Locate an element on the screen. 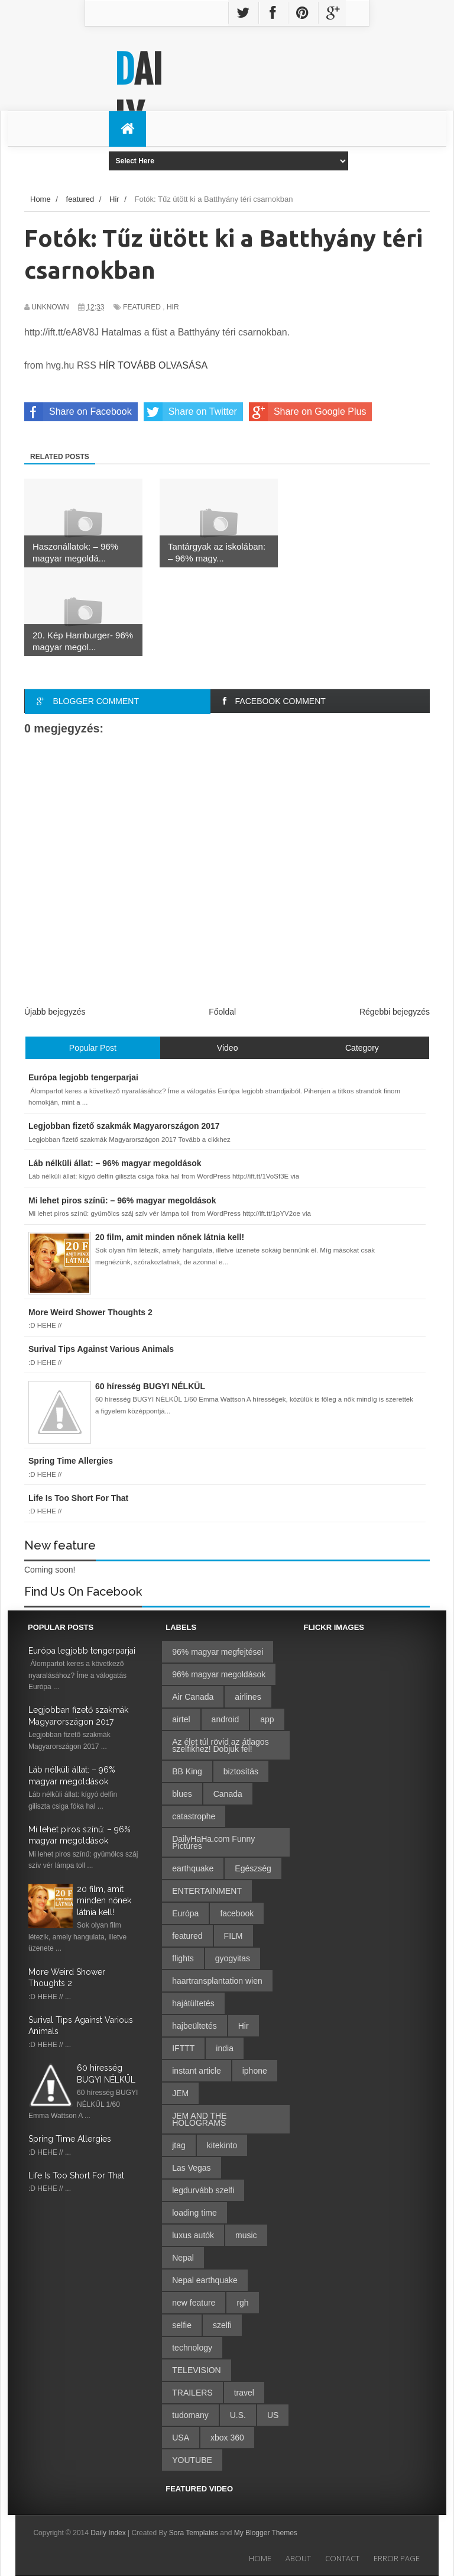 This screenshot has width=454, height=2576. JEM AND THE HOLOGRAMS is located at coordinates (199, 2119).